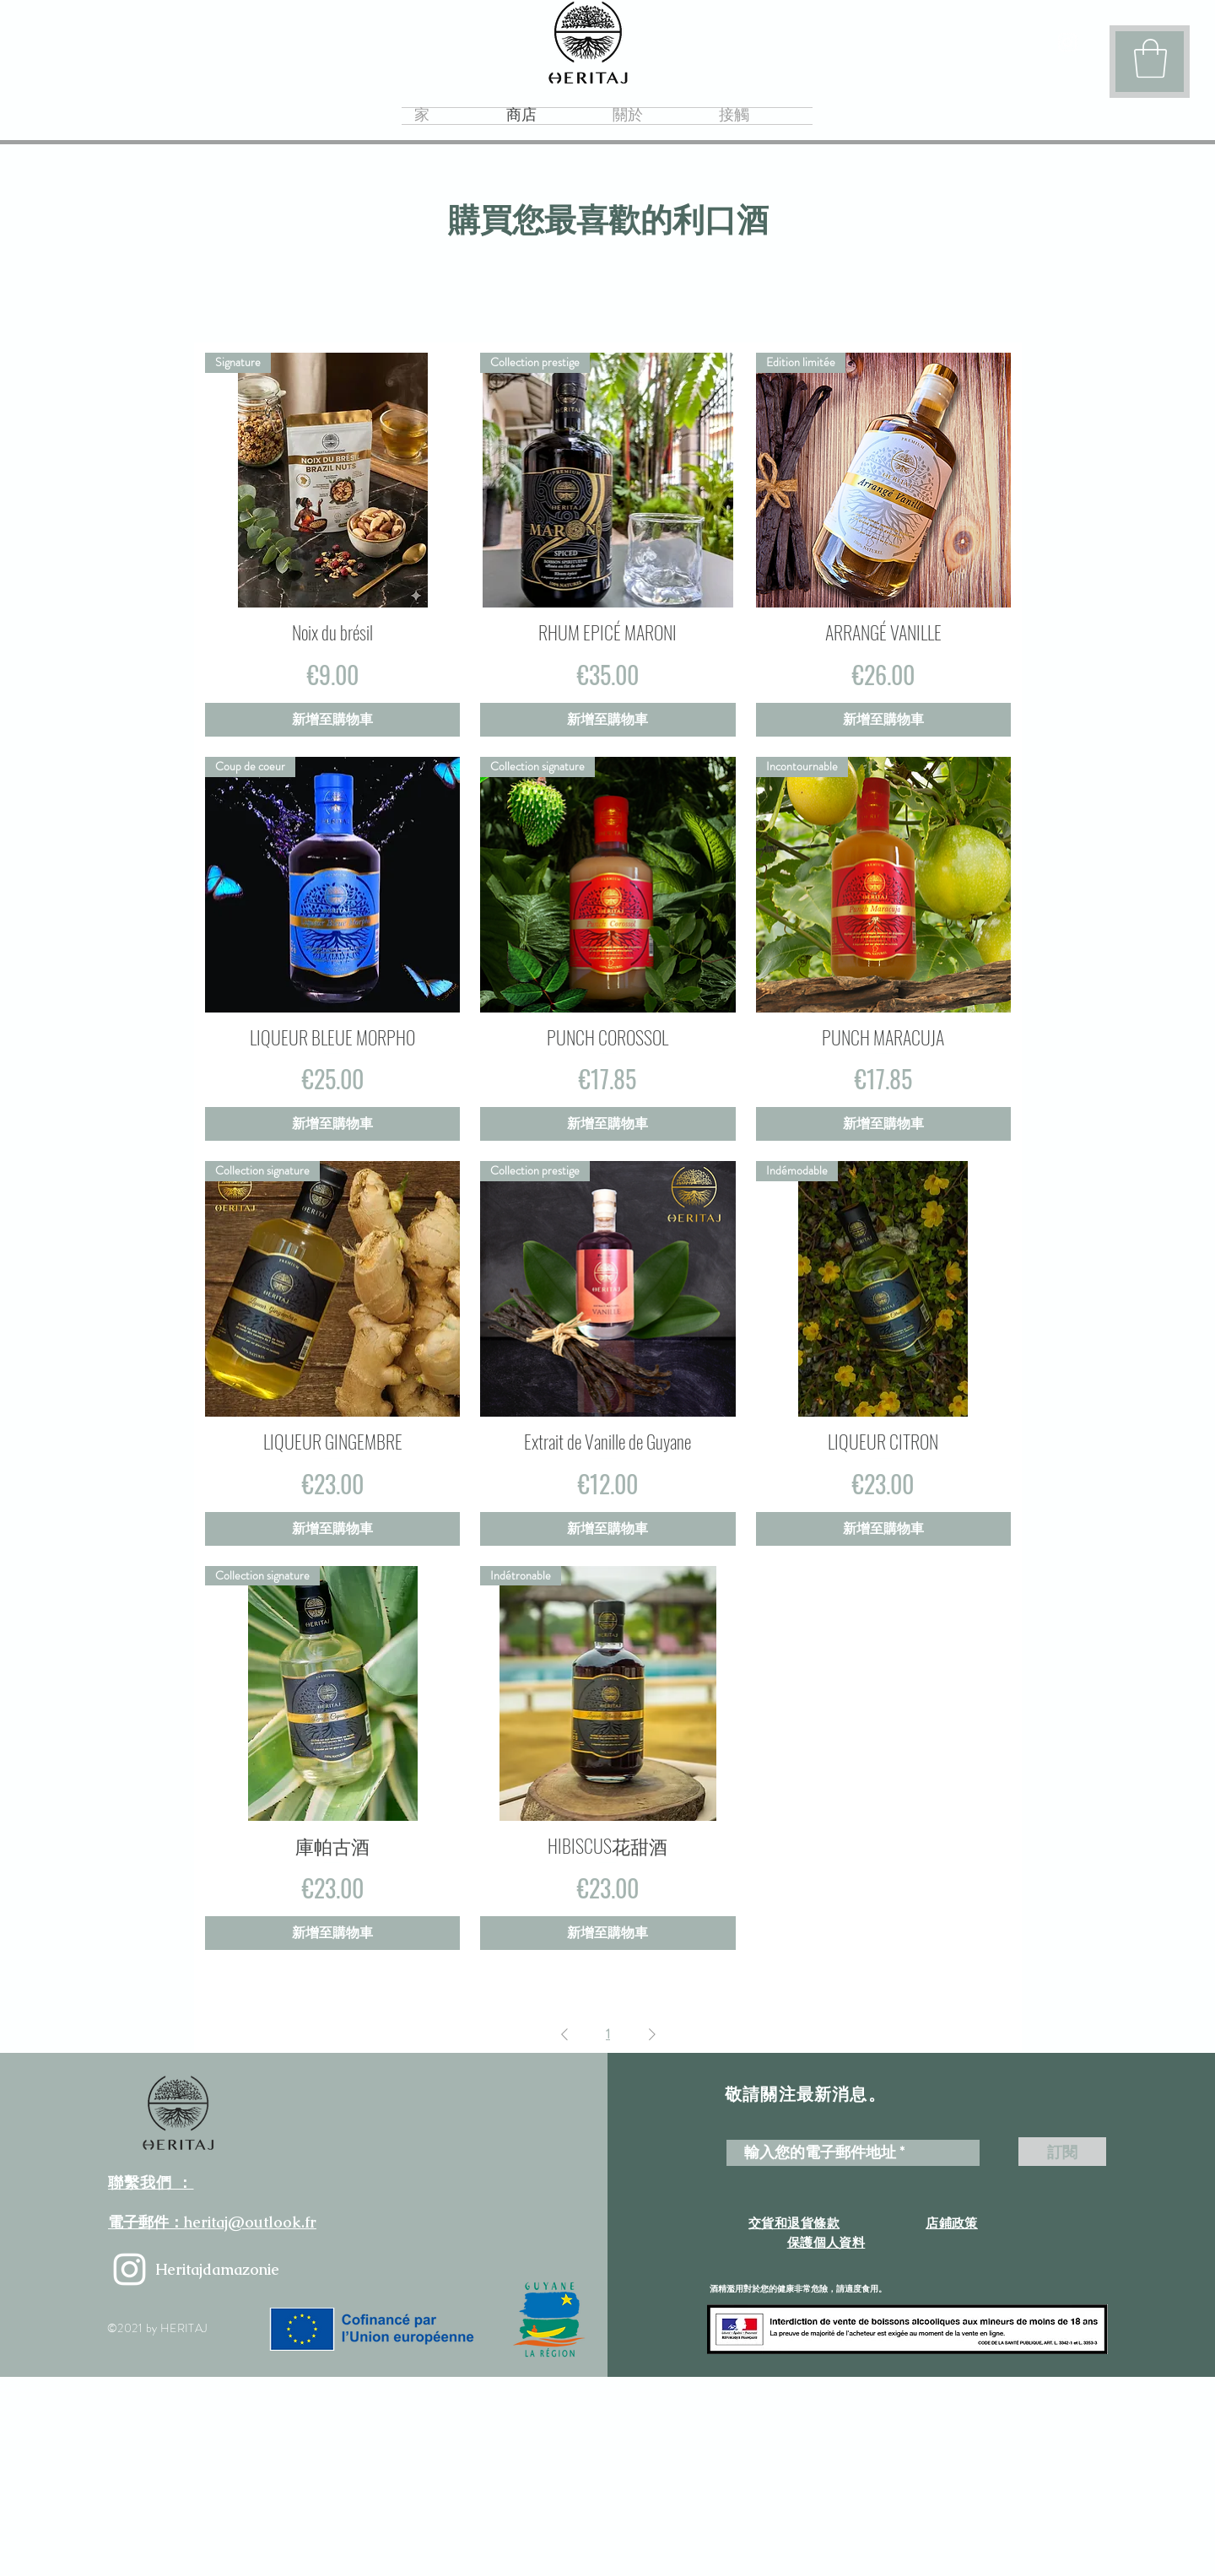 This screenshot has height=2576, width=1215. I want to click on [button], so click(1150, 58).